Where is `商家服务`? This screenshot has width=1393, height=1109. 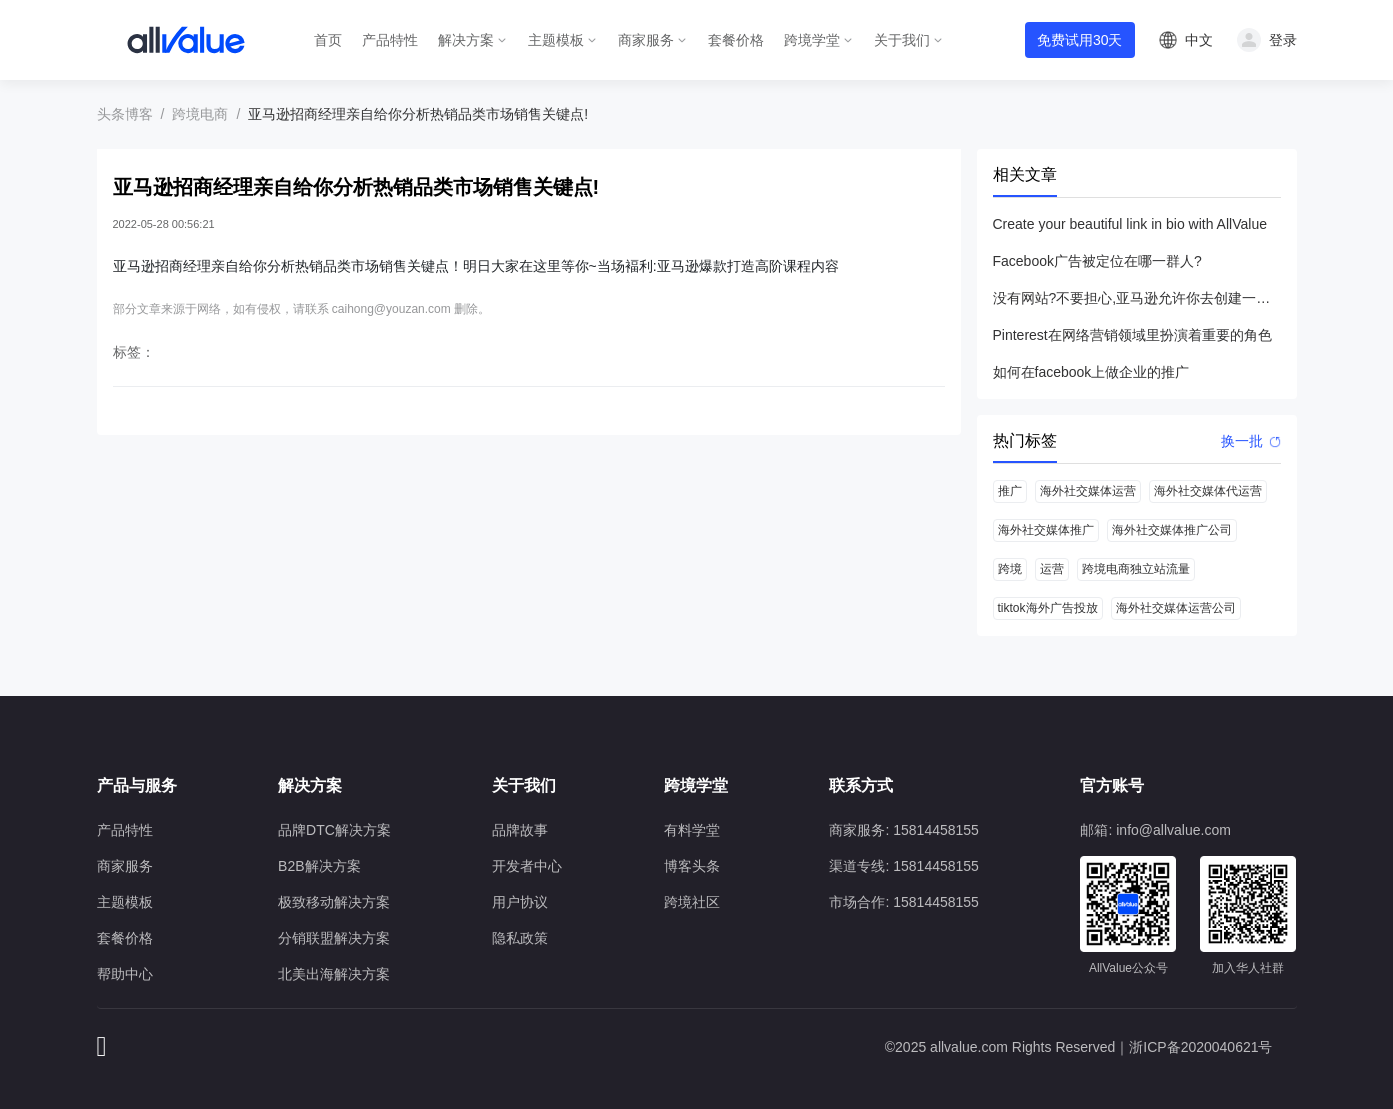 商家服务 is located at coordinates (646, 40).